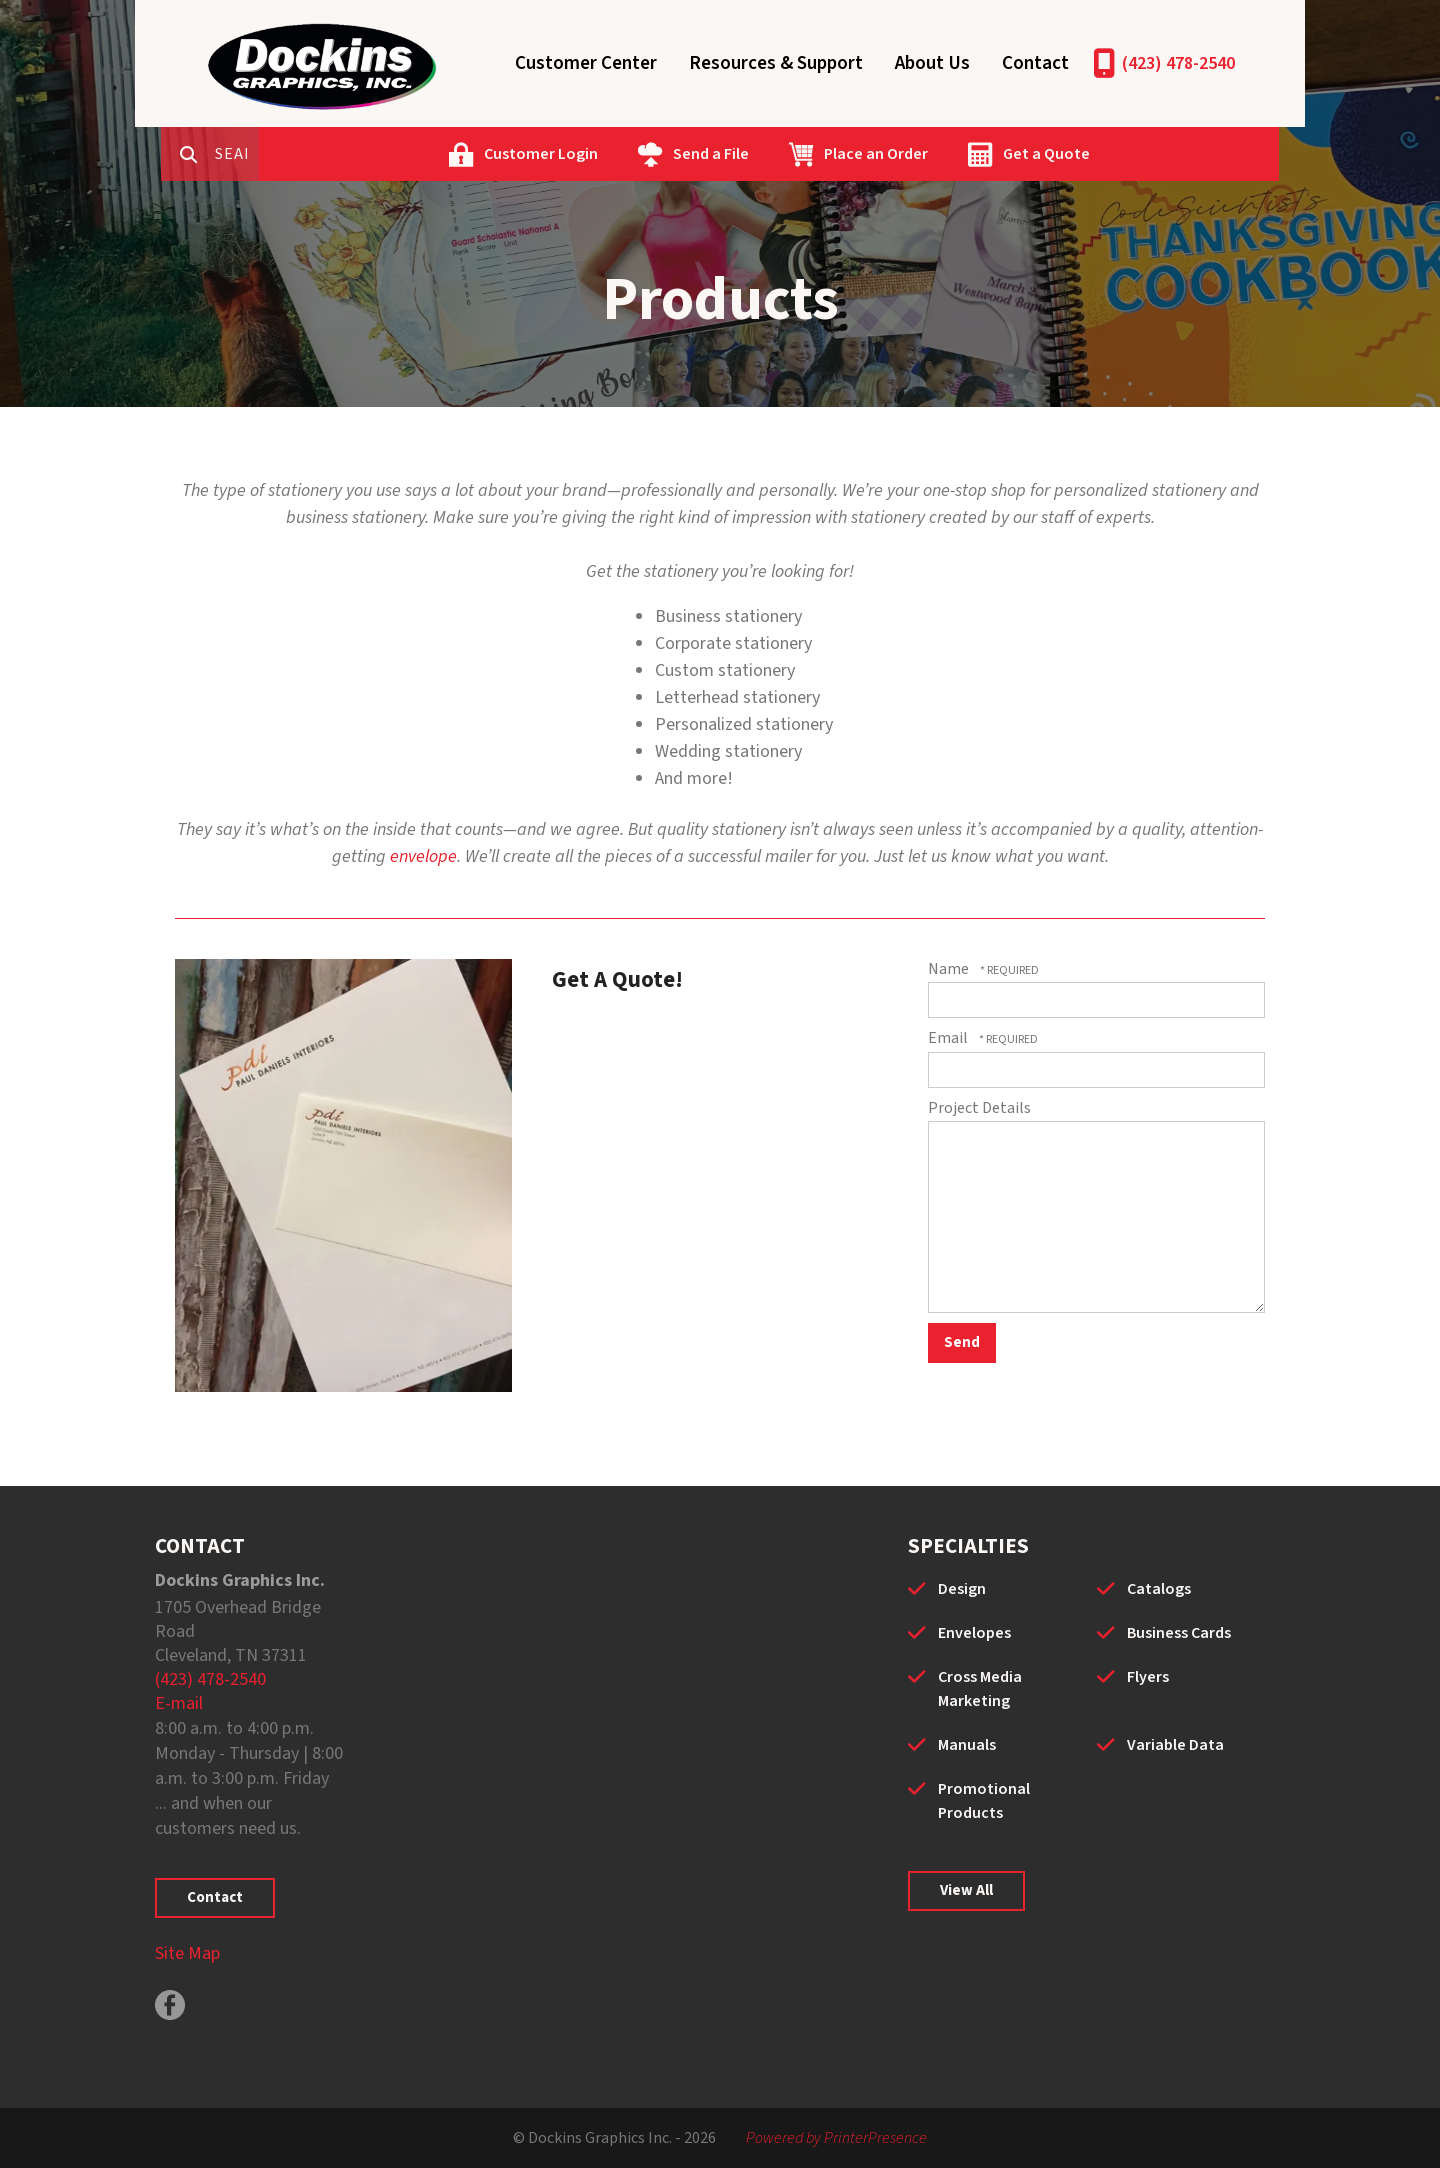 The image size is (1440, 2168). I want to click on Business Cards, so click(1179, 1633).